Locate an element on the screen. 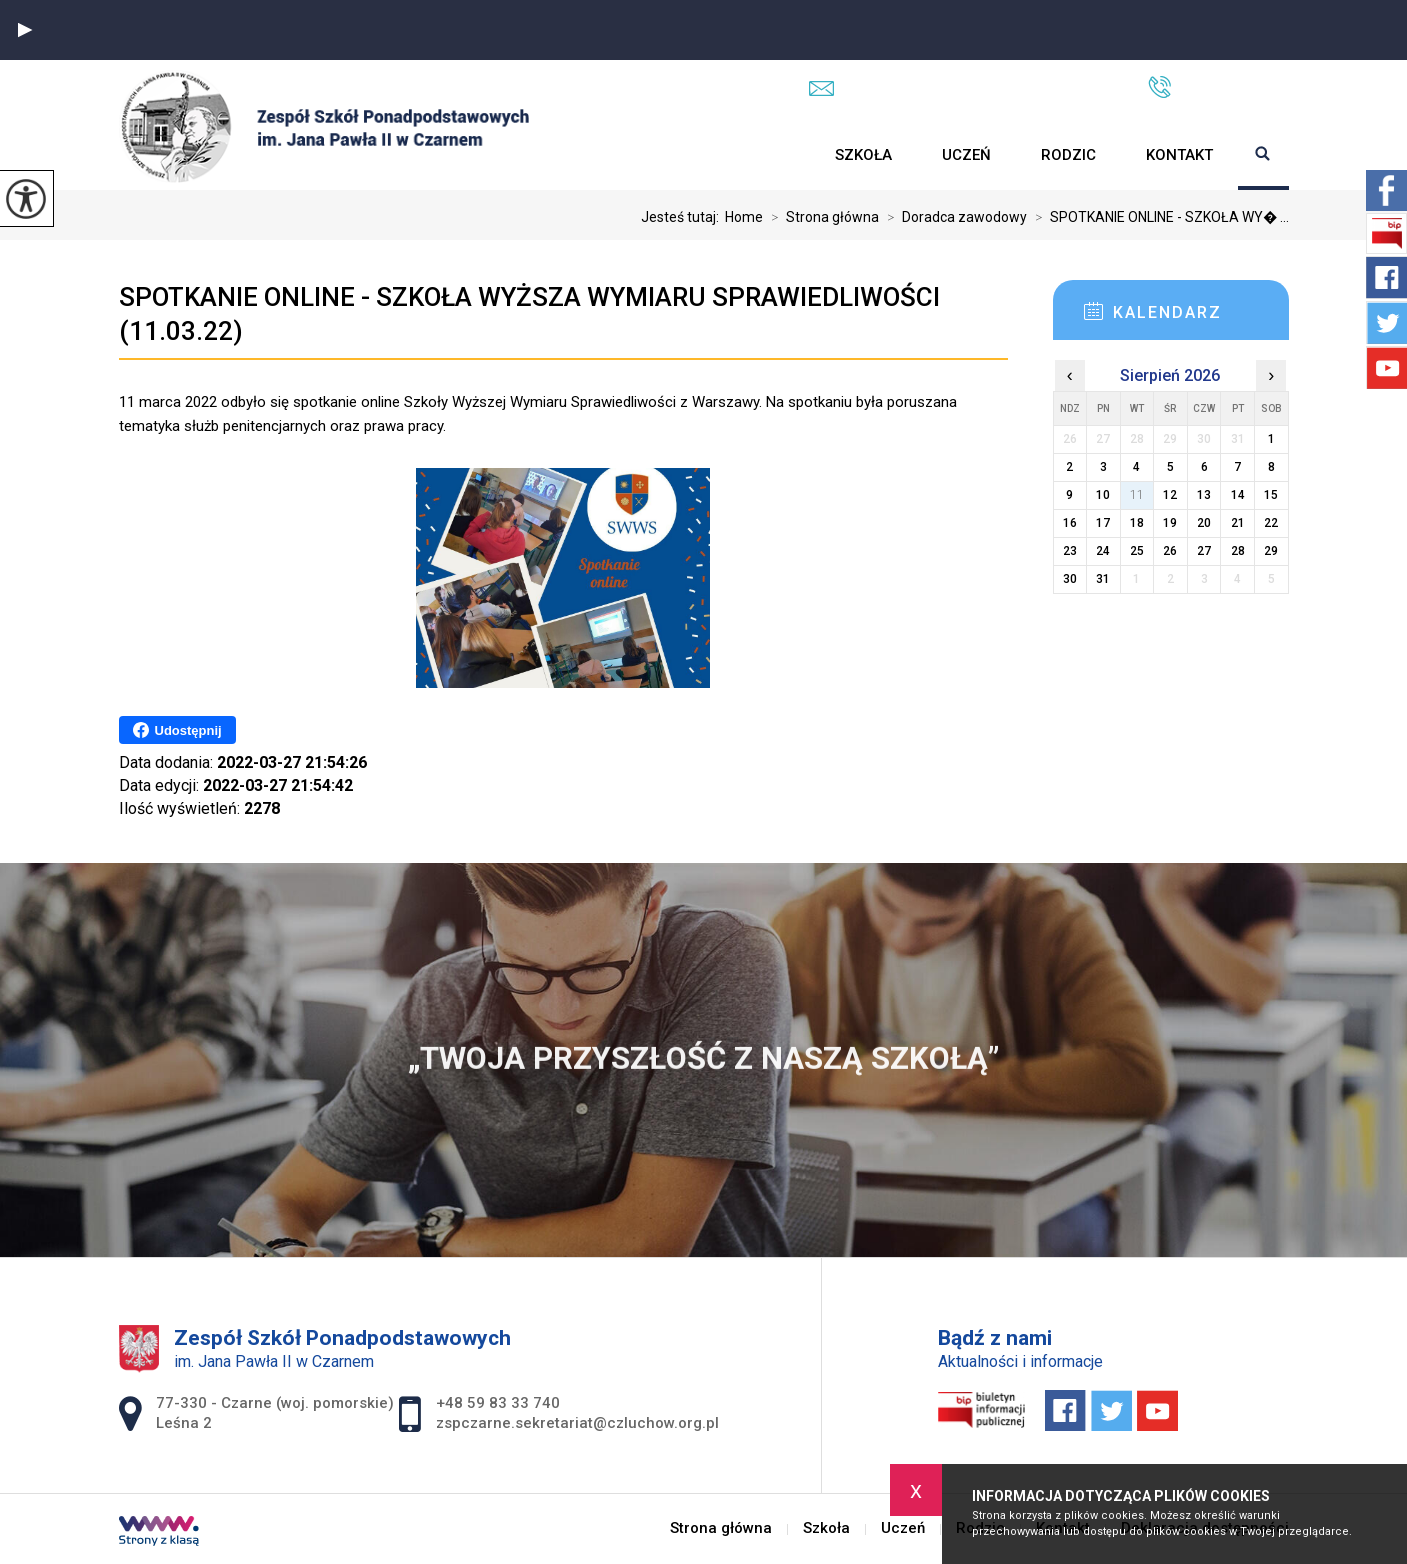 The width and height of the screenshot is (1407, 1564). 23 is located at coordinates (1070, 551).